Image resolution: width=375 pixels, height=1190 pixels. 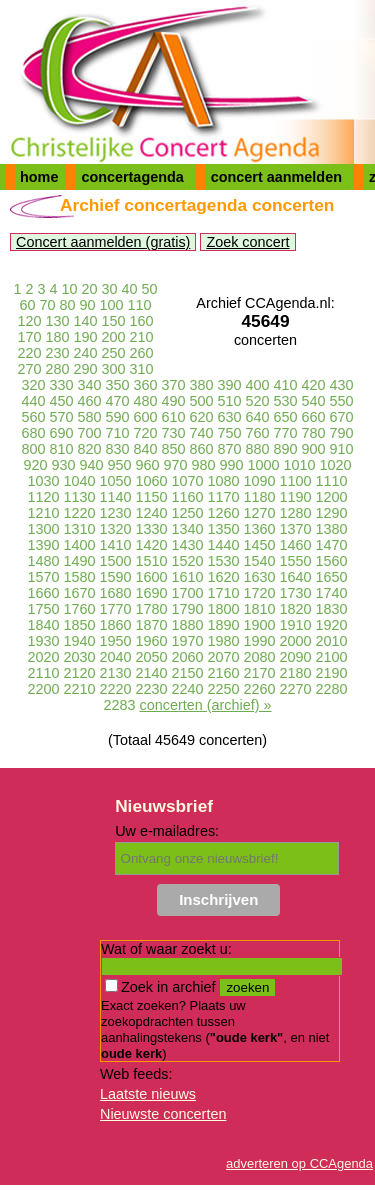 What do you see at coordinates (187, 609) in the screenshot?
I see `1790` at bounding box center [187, 609].